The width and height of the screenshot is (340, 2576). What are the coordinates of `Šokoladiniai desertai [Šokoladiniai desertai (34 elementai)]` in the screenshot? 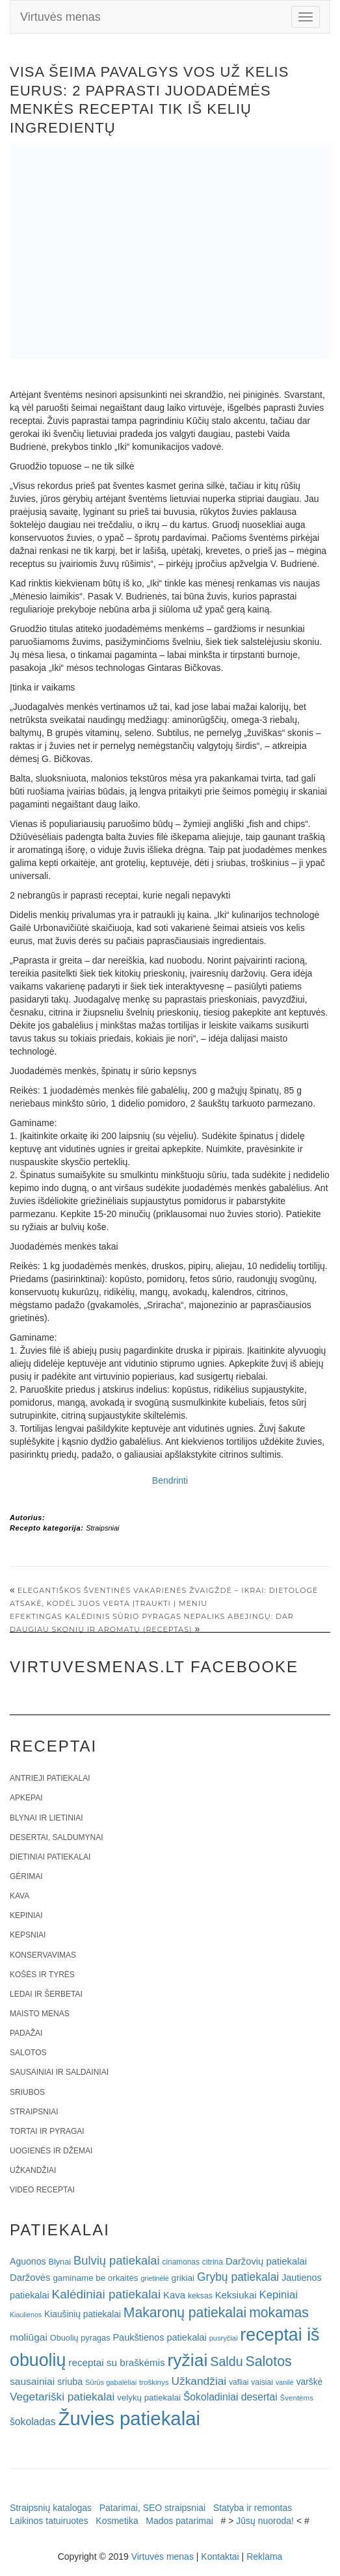 It's located at (230, 2396).